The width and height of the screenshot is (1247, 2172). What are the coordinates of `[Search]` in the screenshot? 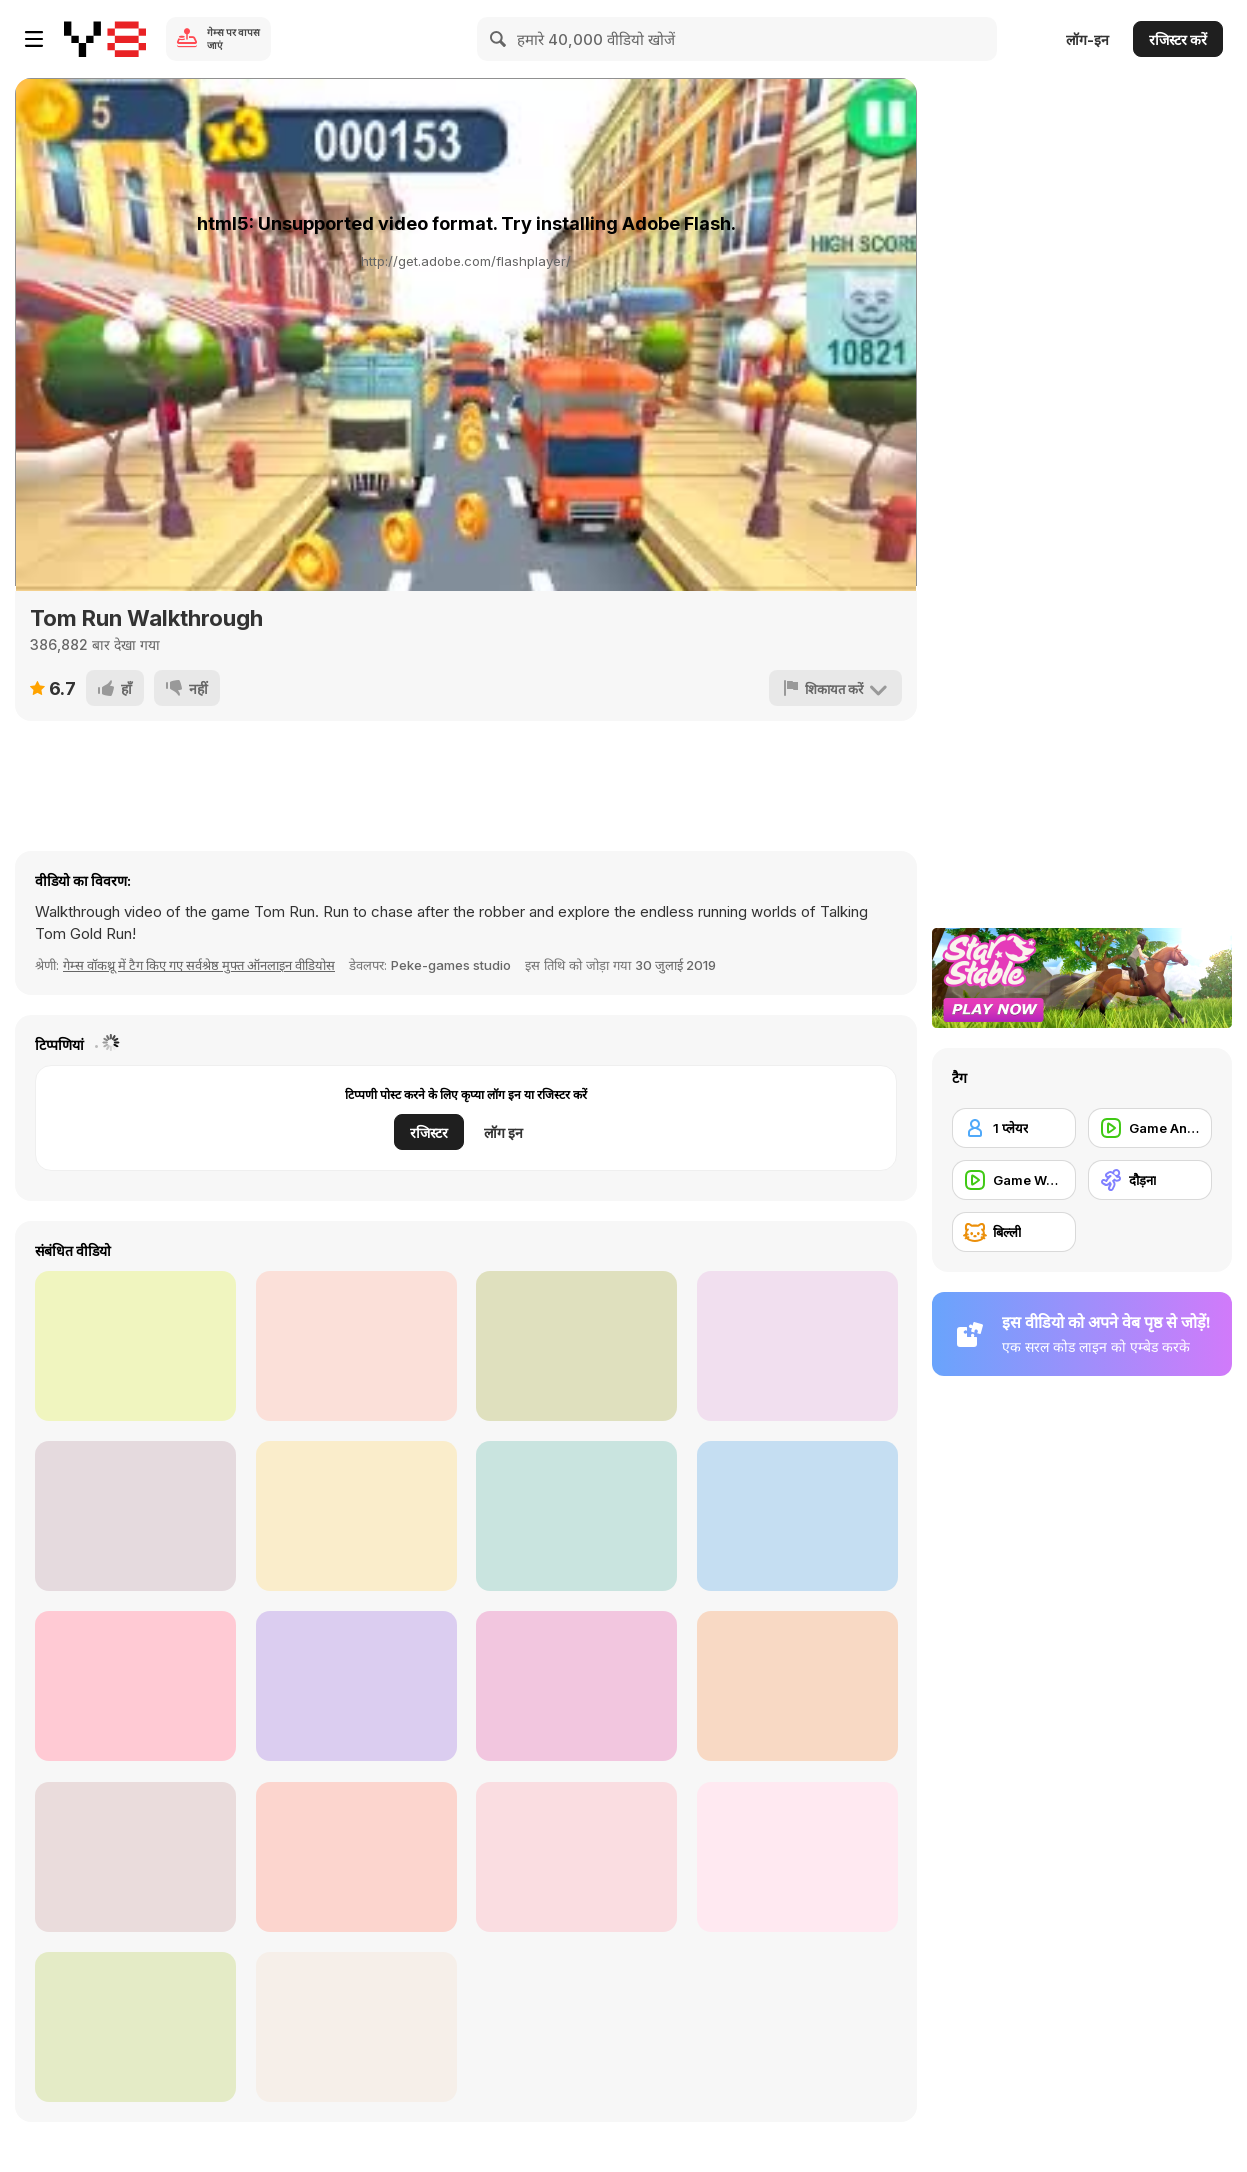 It's located at (499, 39).